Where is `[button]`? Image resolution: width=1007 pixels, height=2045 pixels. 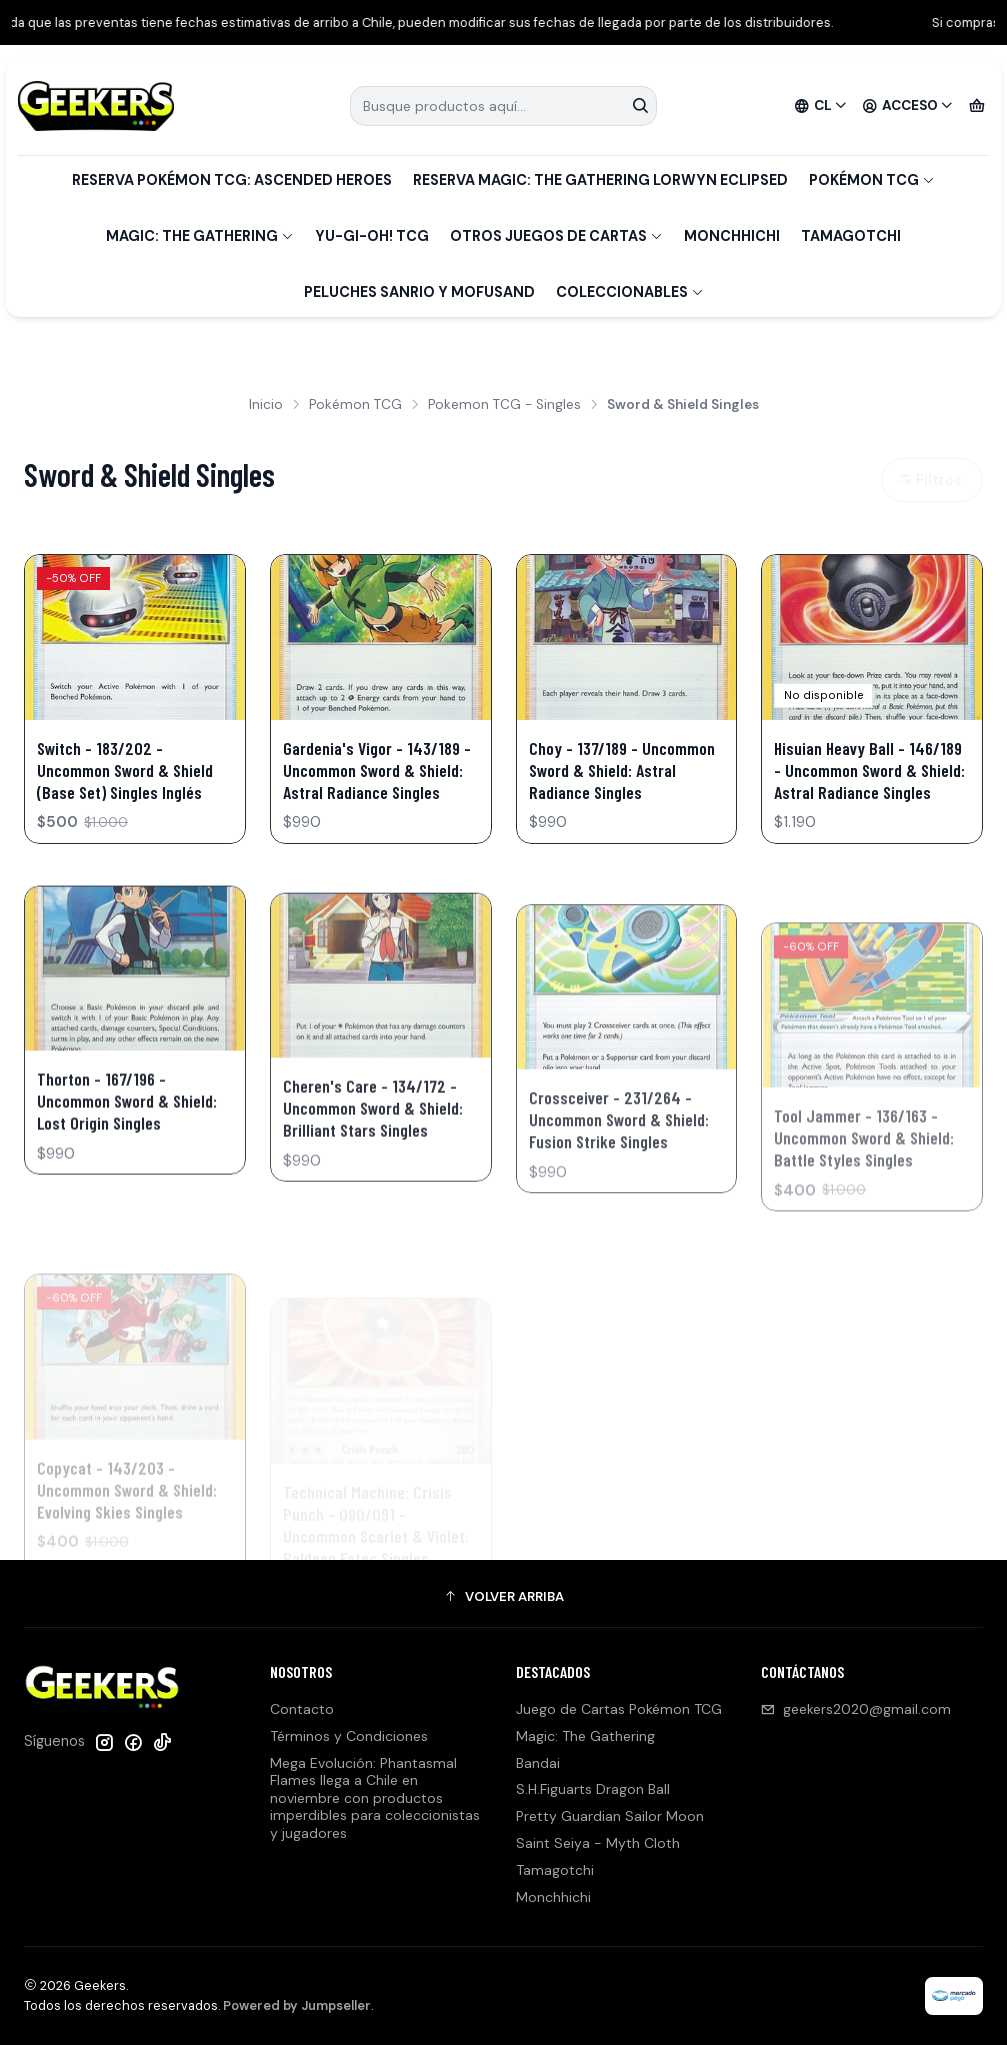 [button] is located at coordinates (503, 1596).